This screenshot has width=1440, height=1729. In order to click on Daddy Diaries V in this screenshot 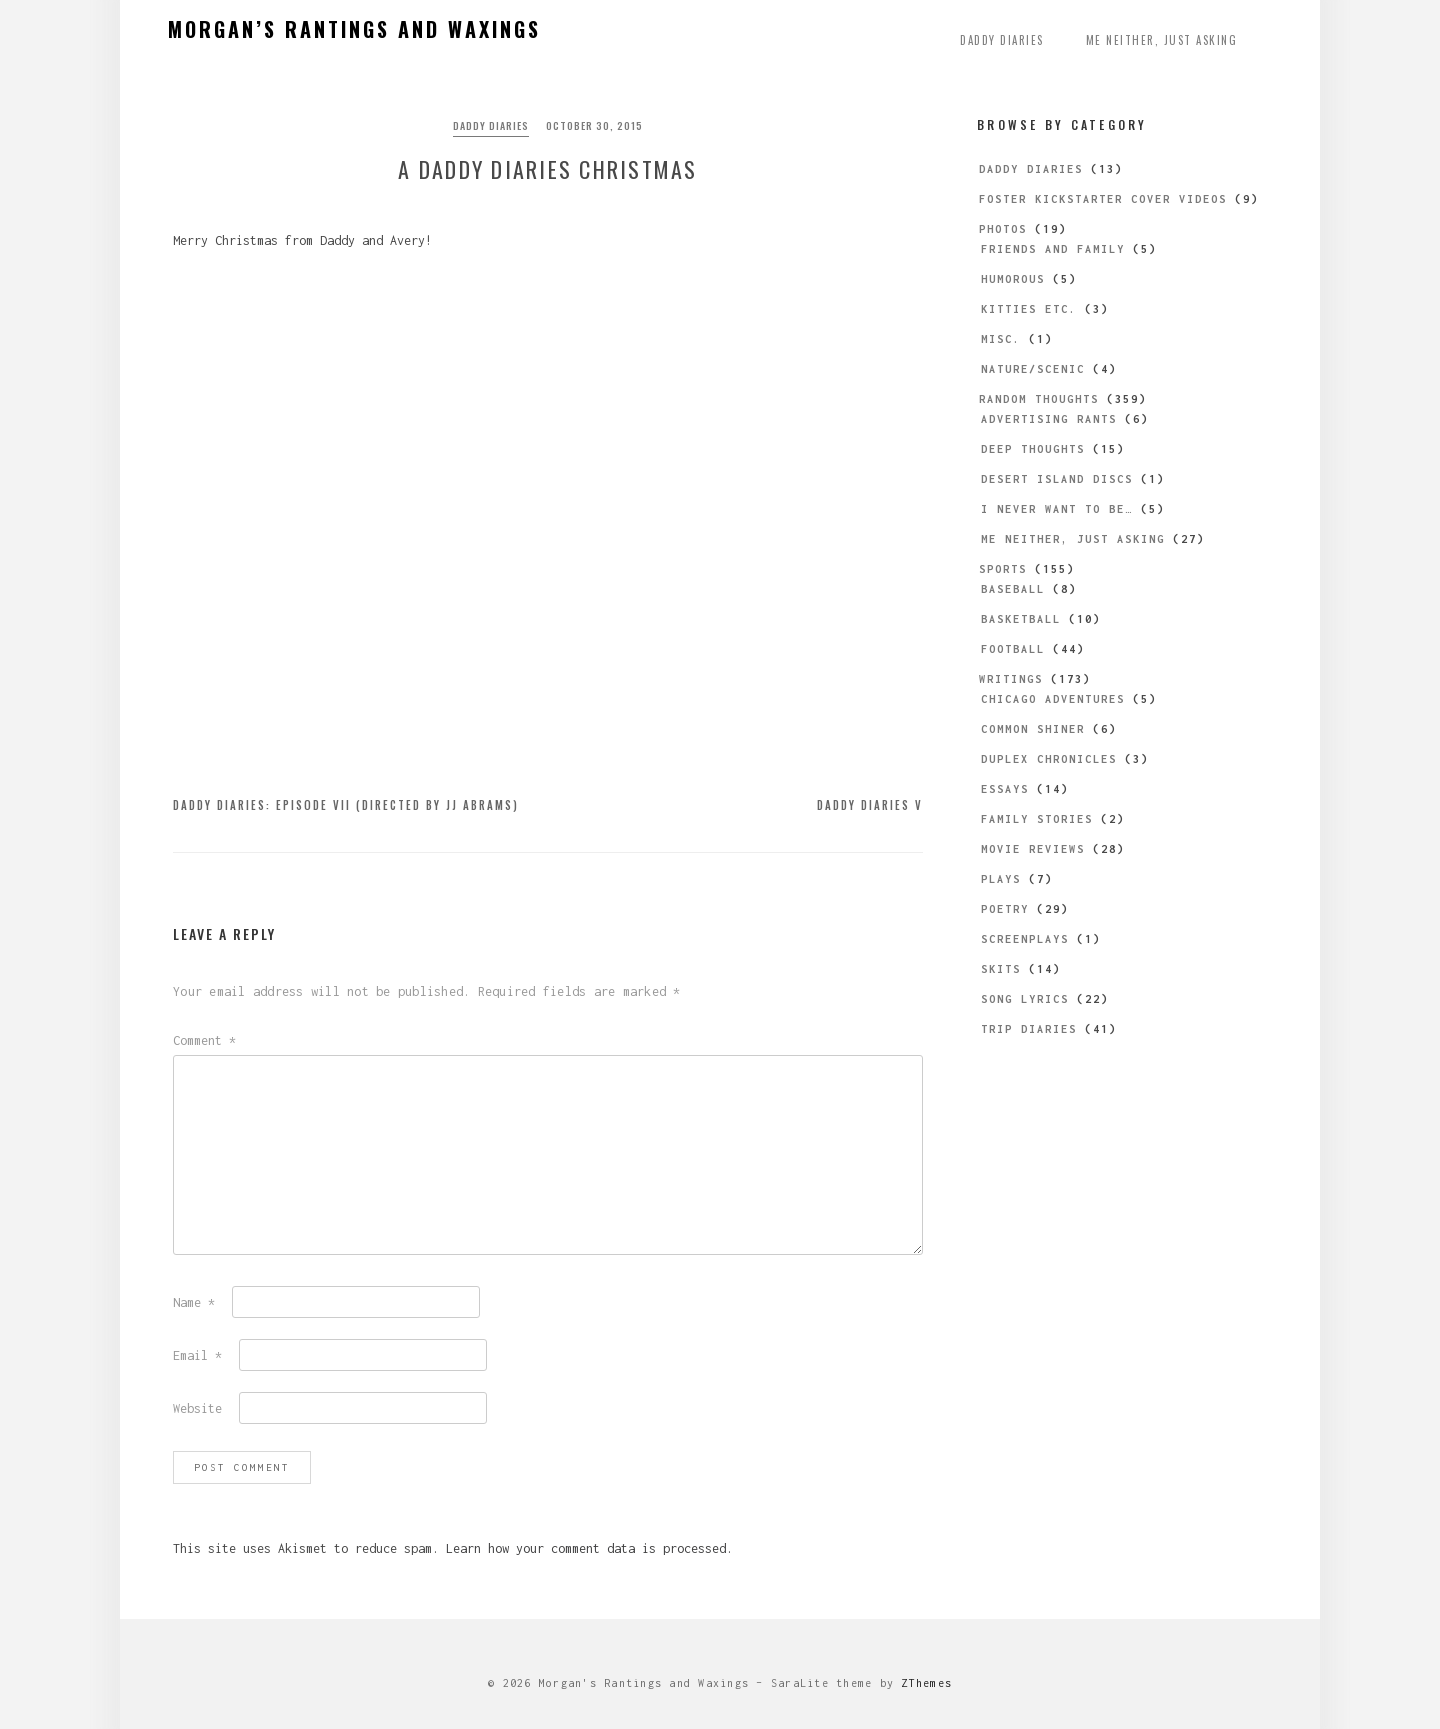, I will do `click(870, 805)`.